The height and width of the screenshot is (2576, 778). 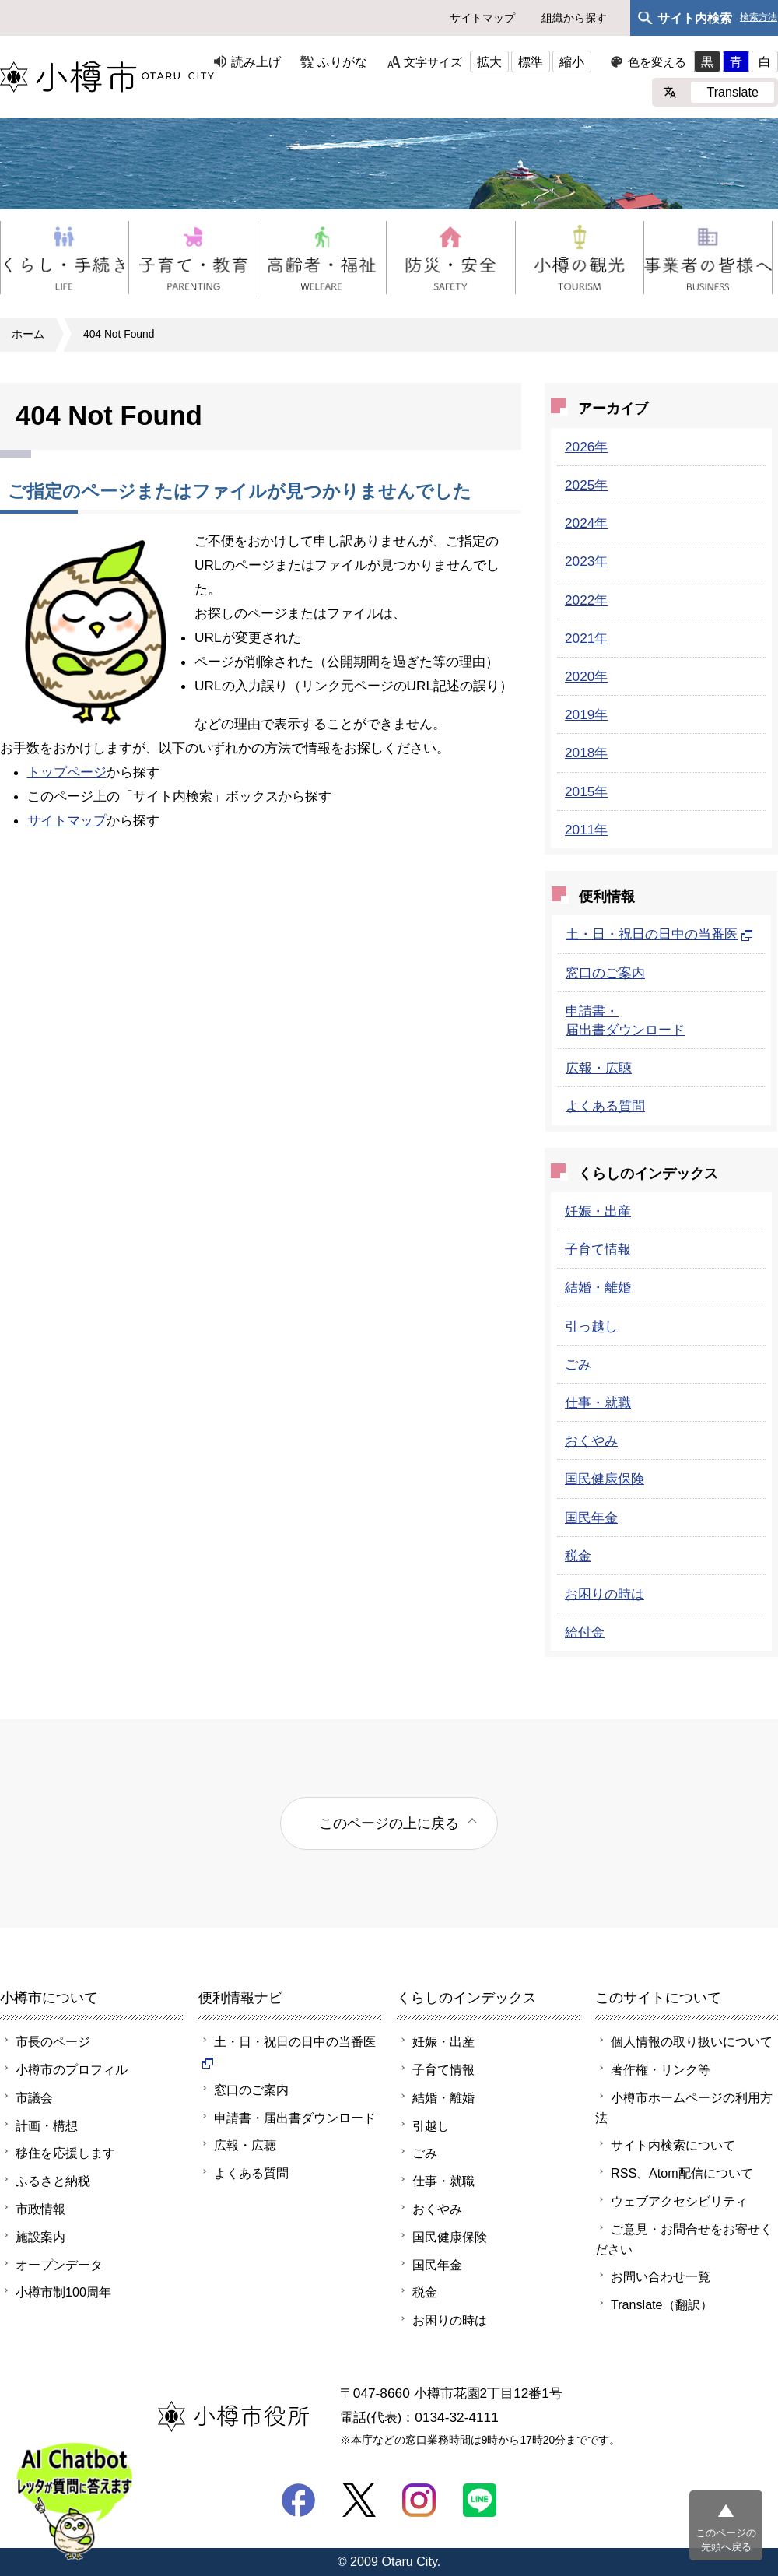 I want to click on お困りの時は, so click(x=604, y=1594).